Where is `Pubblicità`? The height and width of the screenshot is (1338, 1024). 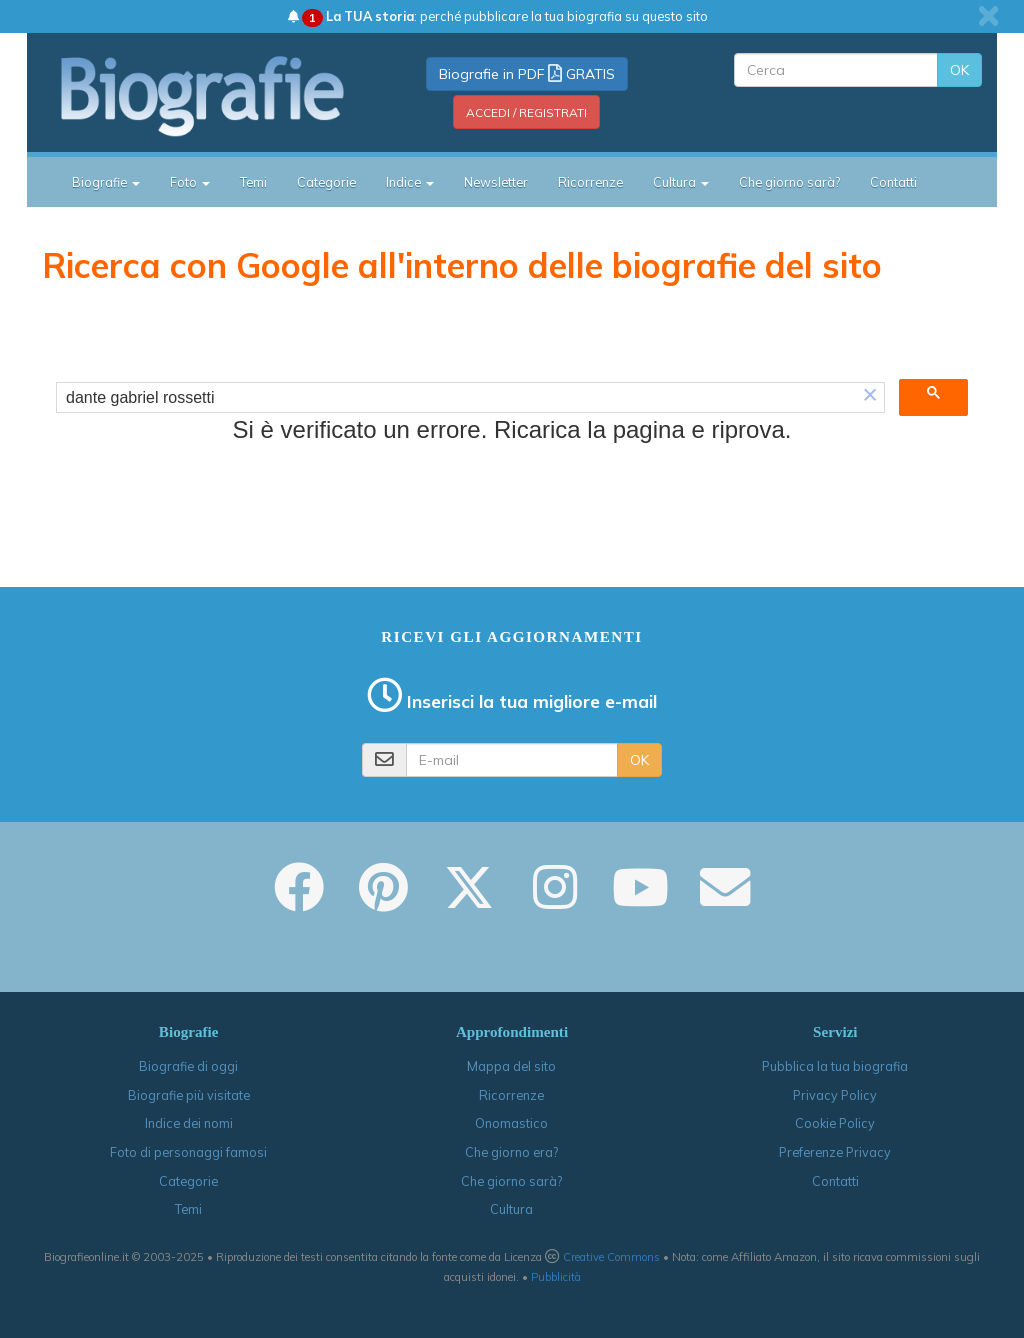
Pubblicità is located at coordinates (556, 1277).